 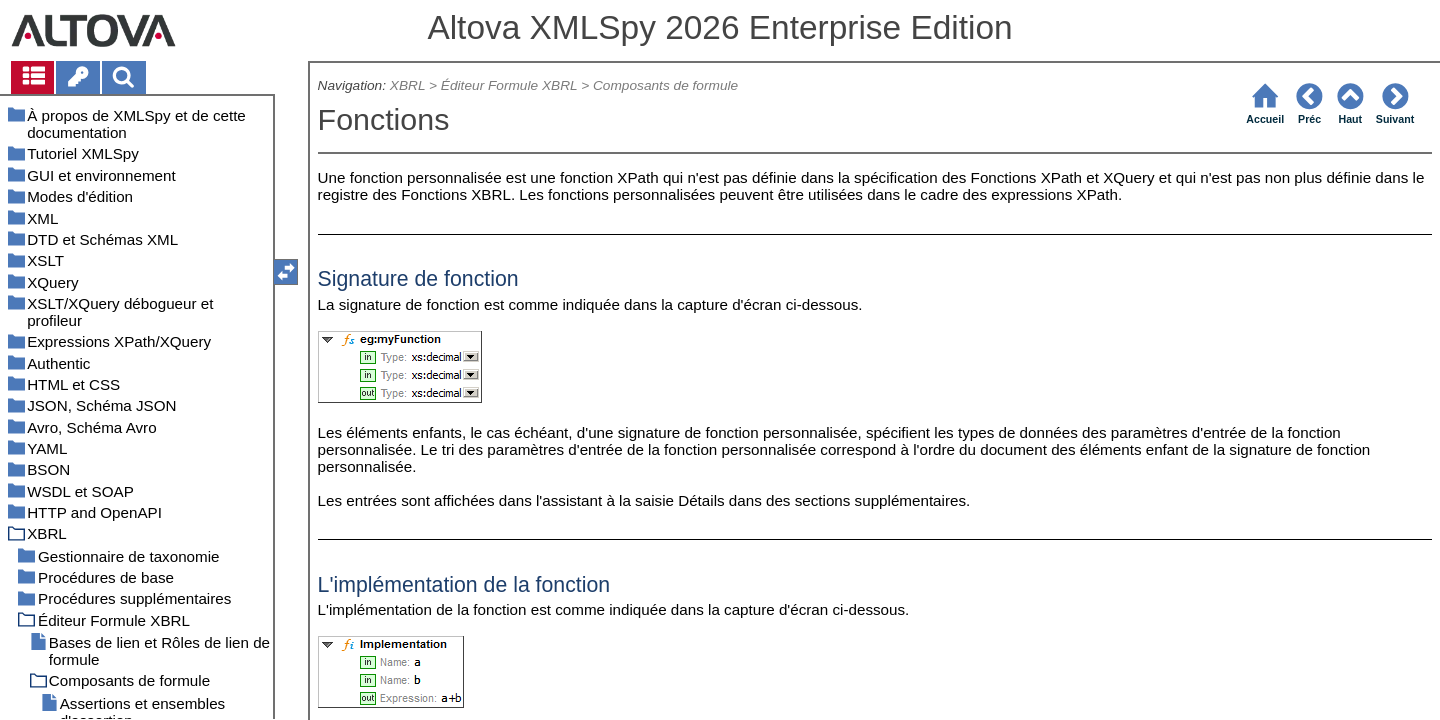 I want to click on Composants de formule, so click(x=665, y=85).